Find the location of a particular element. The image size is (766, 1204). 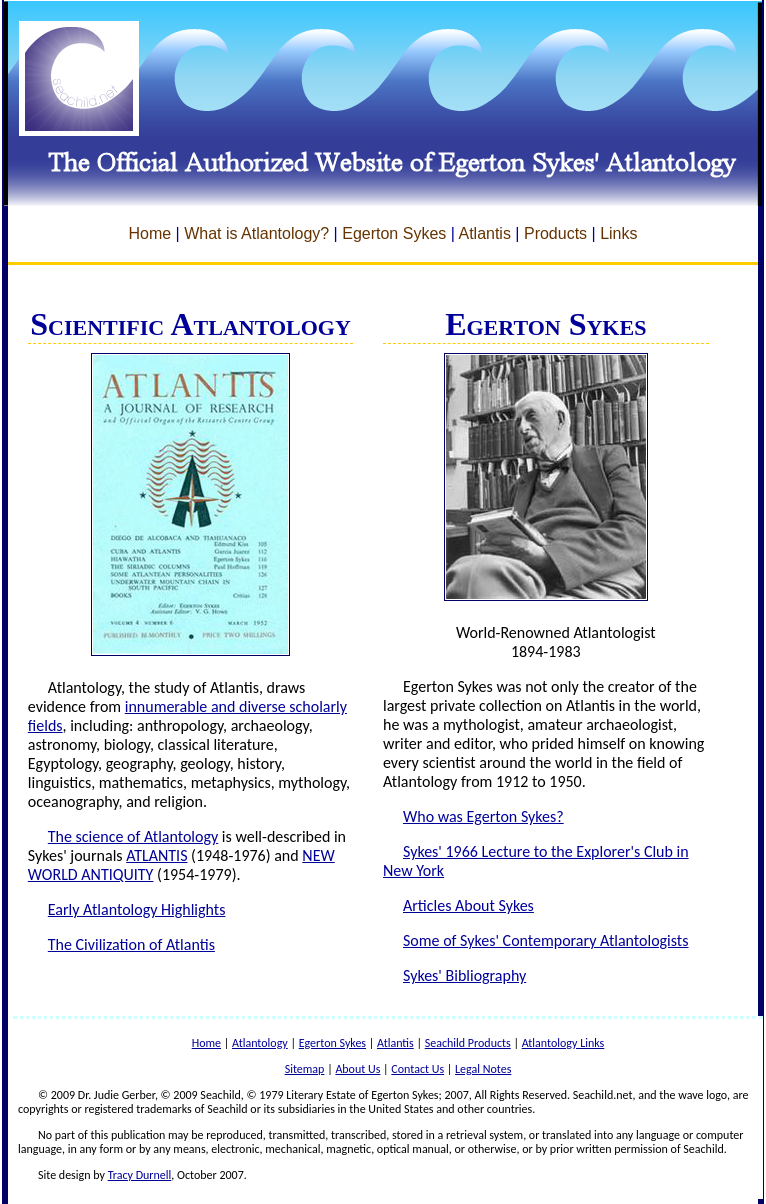

Atlantology is located at coordinates (260, 1043).